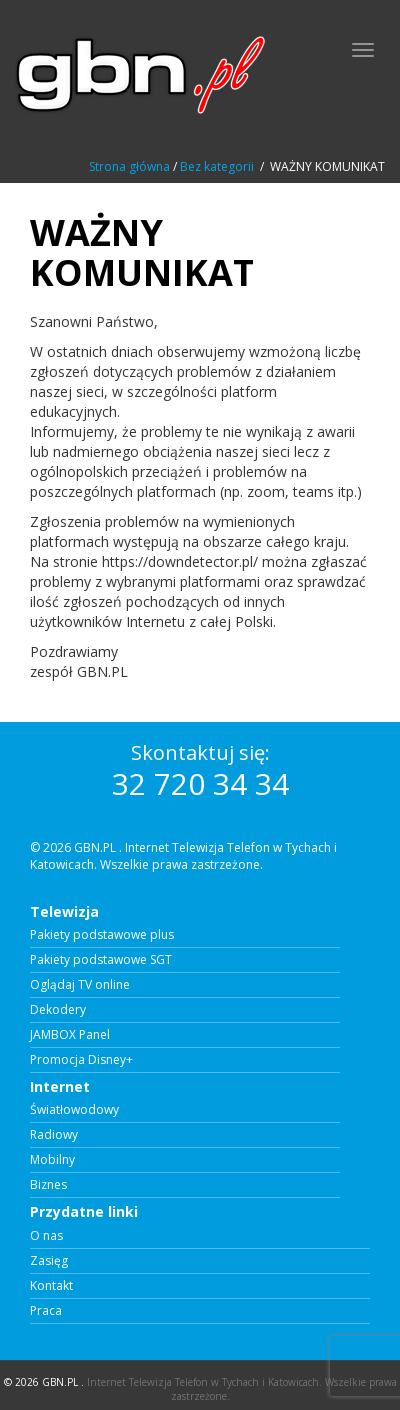 The image size is (400, 1410). What do you see at coordinates (129, 166) in the screenshot?
I see `Strona główna` at bounding box center [129, 166].